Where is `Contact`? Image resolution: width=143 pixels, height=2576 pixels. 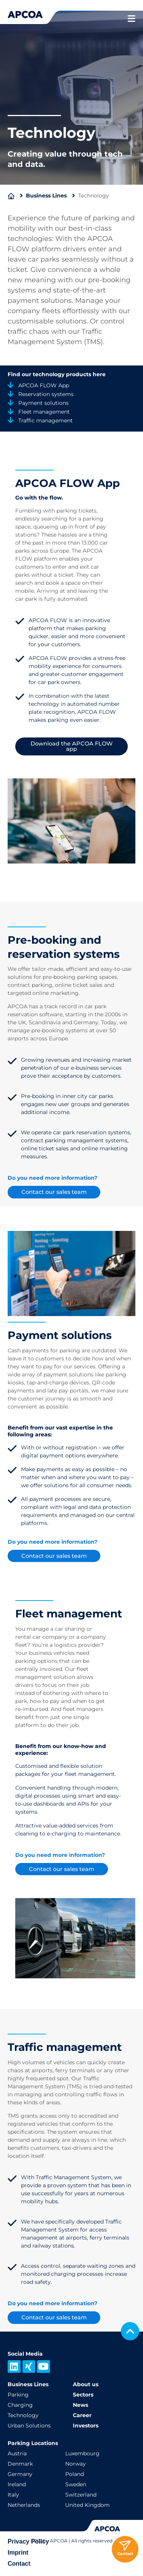 Contact is located at coordinates (19, 2563).